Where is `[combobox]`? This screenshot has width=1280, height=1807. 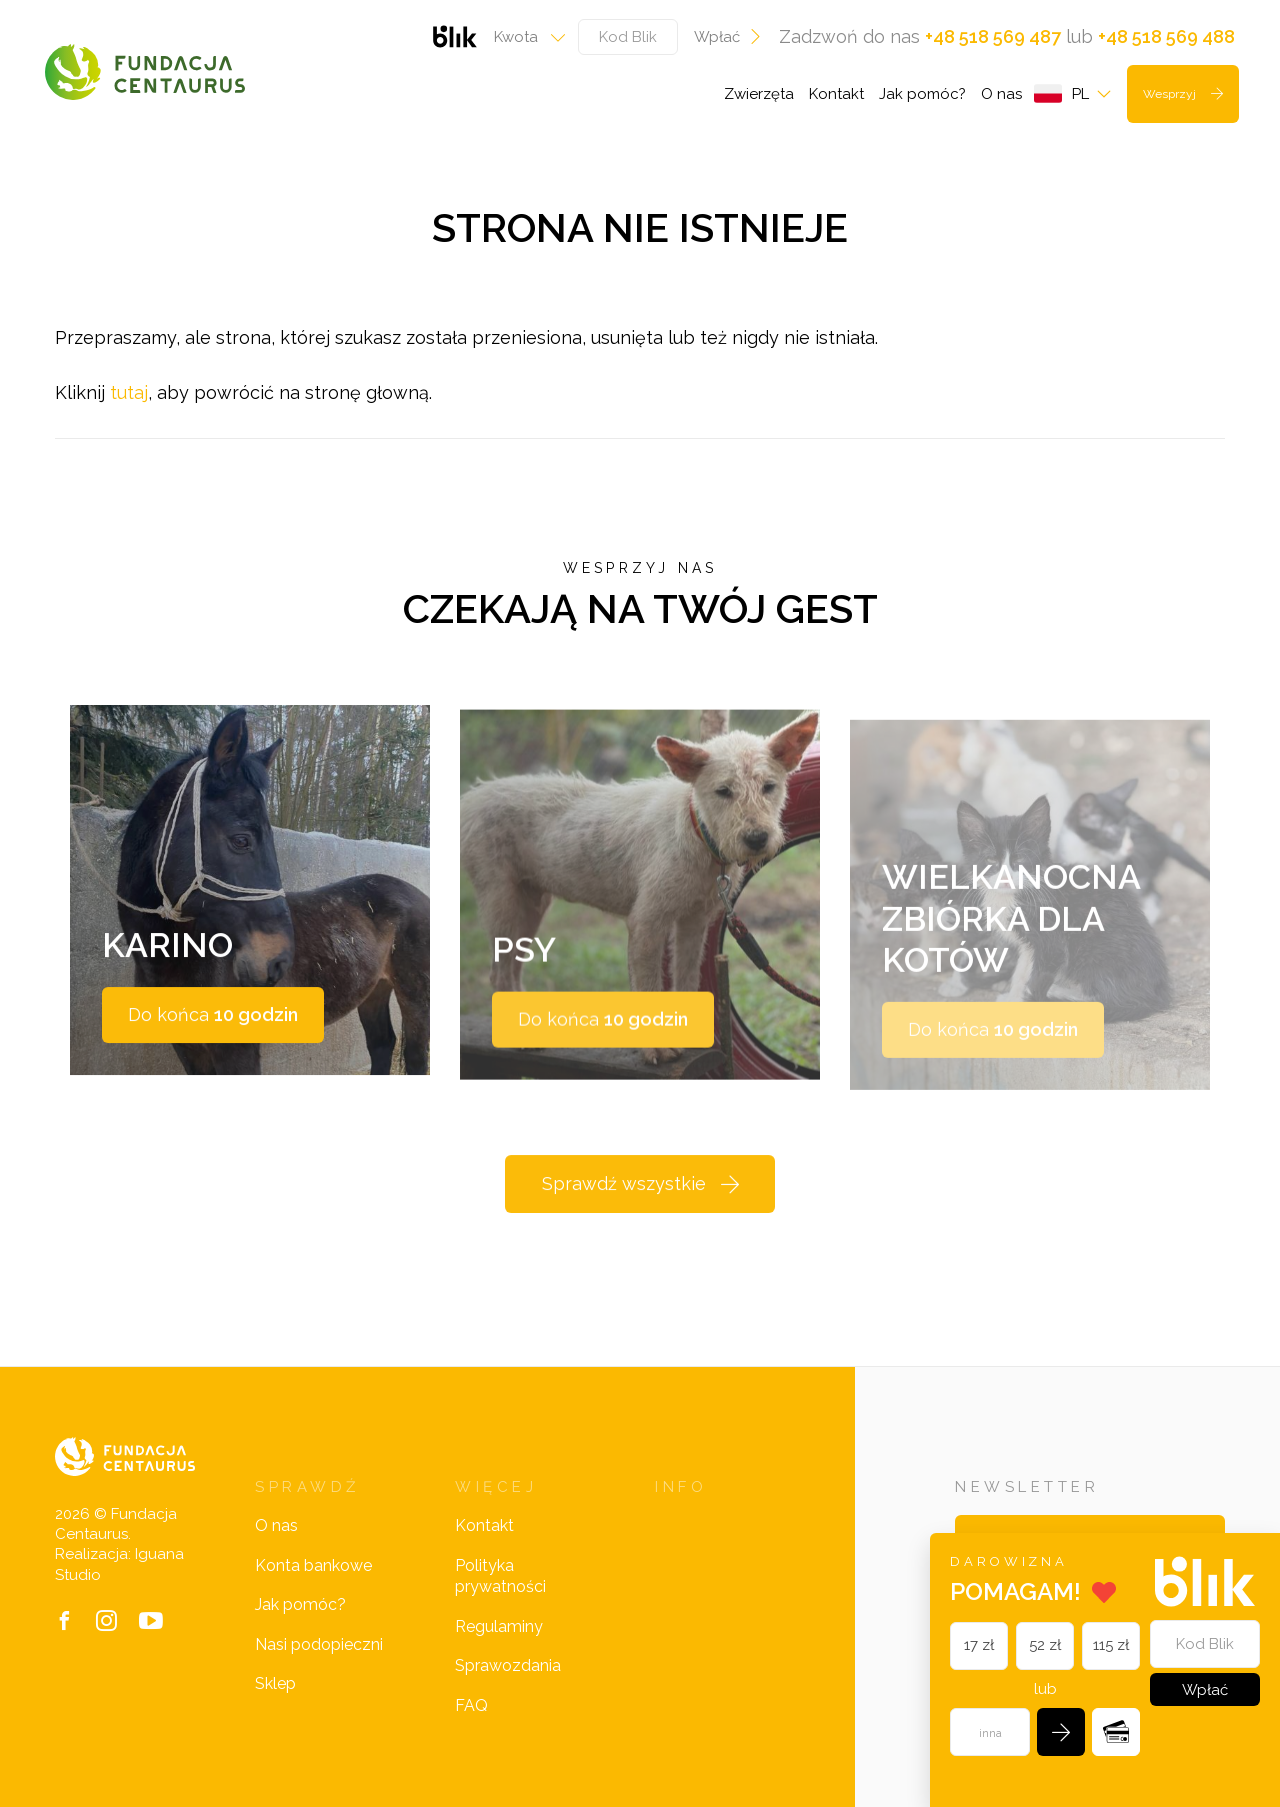 [combobox] is located at coordinates (523, 37).